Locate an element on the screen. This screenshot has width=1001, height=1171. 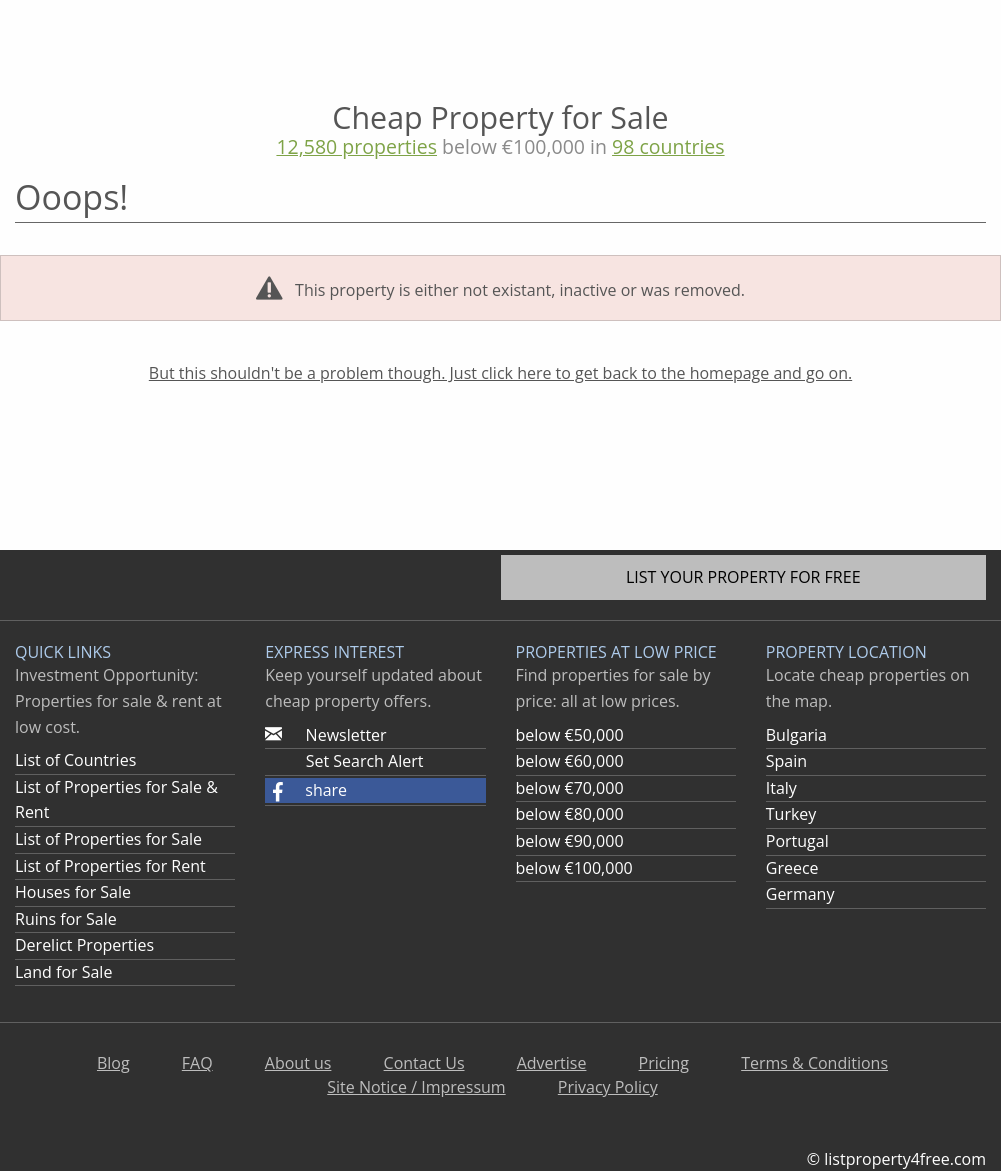
Privacy Policy is located at coordinates (608, 1087).